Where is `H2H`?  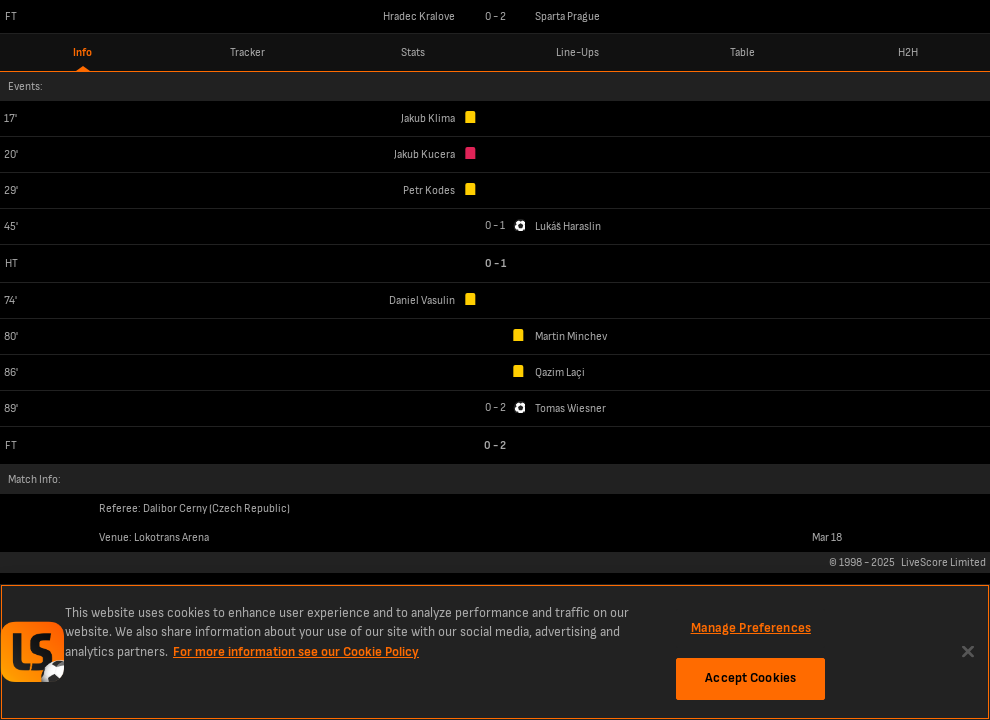 H2H is located at coordinates (908, 52).